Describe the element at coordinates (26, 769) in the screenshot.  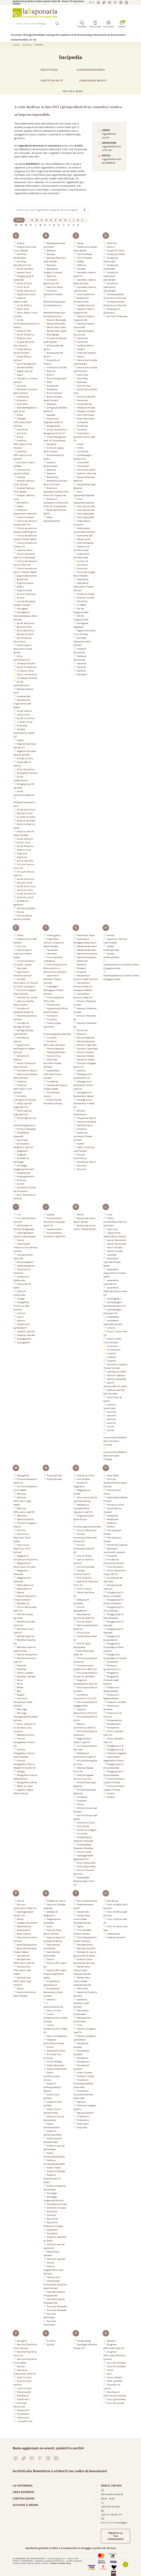
I see `Alcol Fenetilico` at that location.